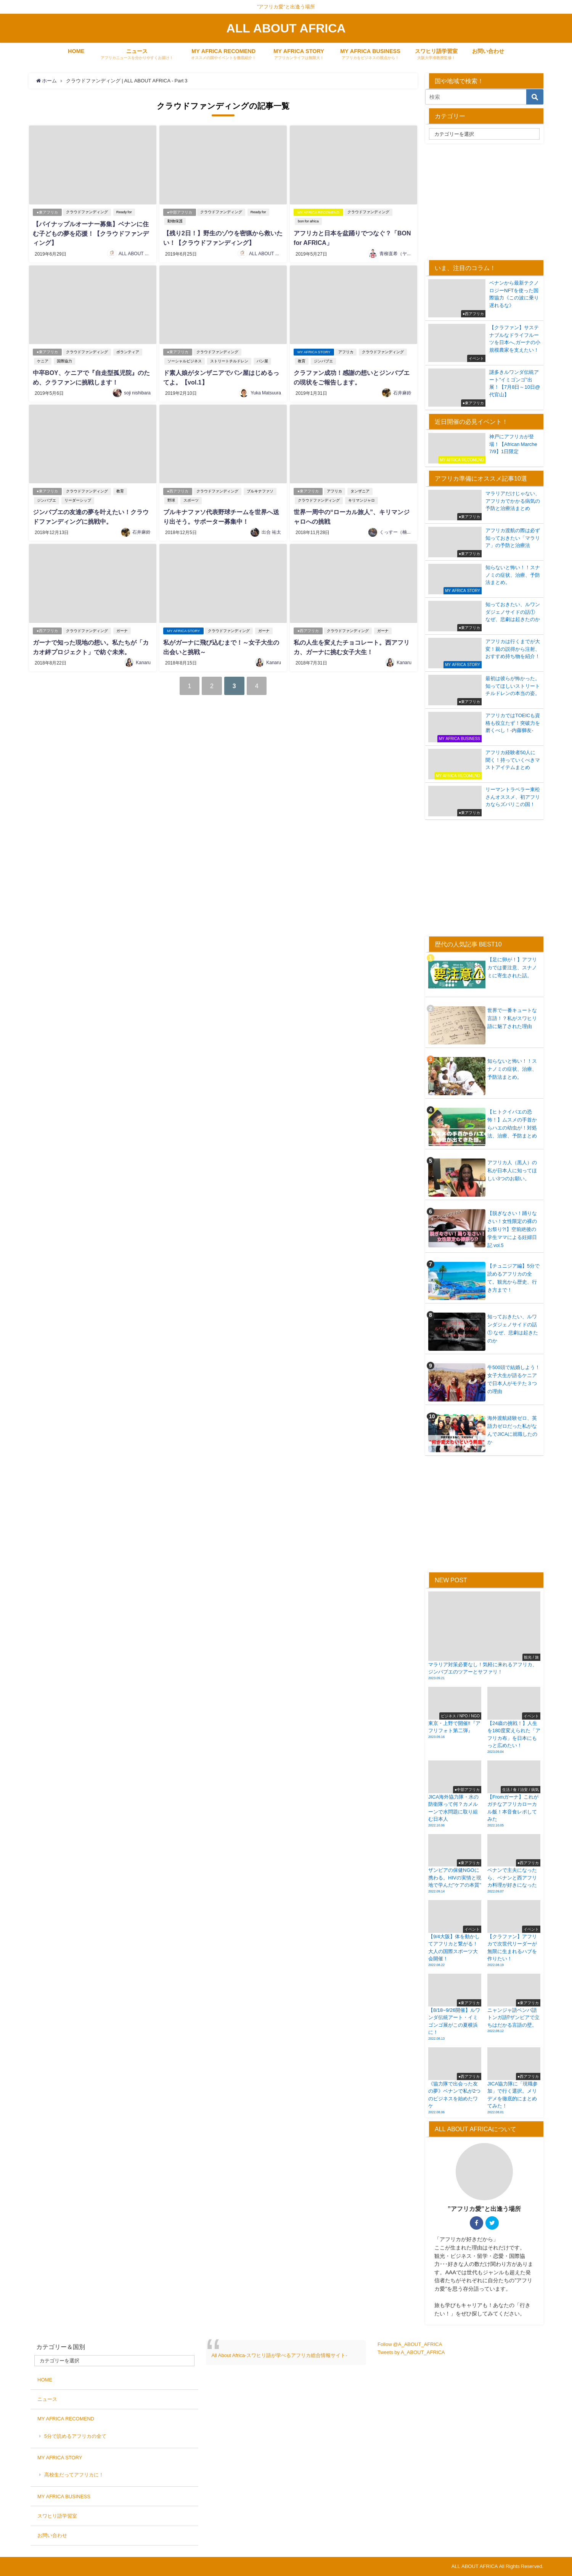  I want to click on 国際協力, so click(64, 360).